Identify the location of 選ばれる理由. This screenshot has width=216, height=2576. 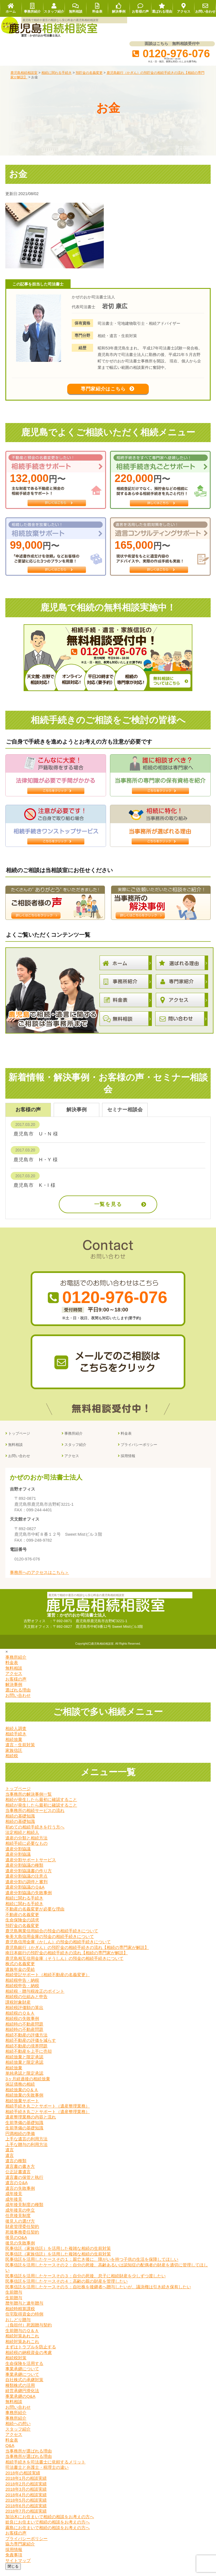
(18, 1695).